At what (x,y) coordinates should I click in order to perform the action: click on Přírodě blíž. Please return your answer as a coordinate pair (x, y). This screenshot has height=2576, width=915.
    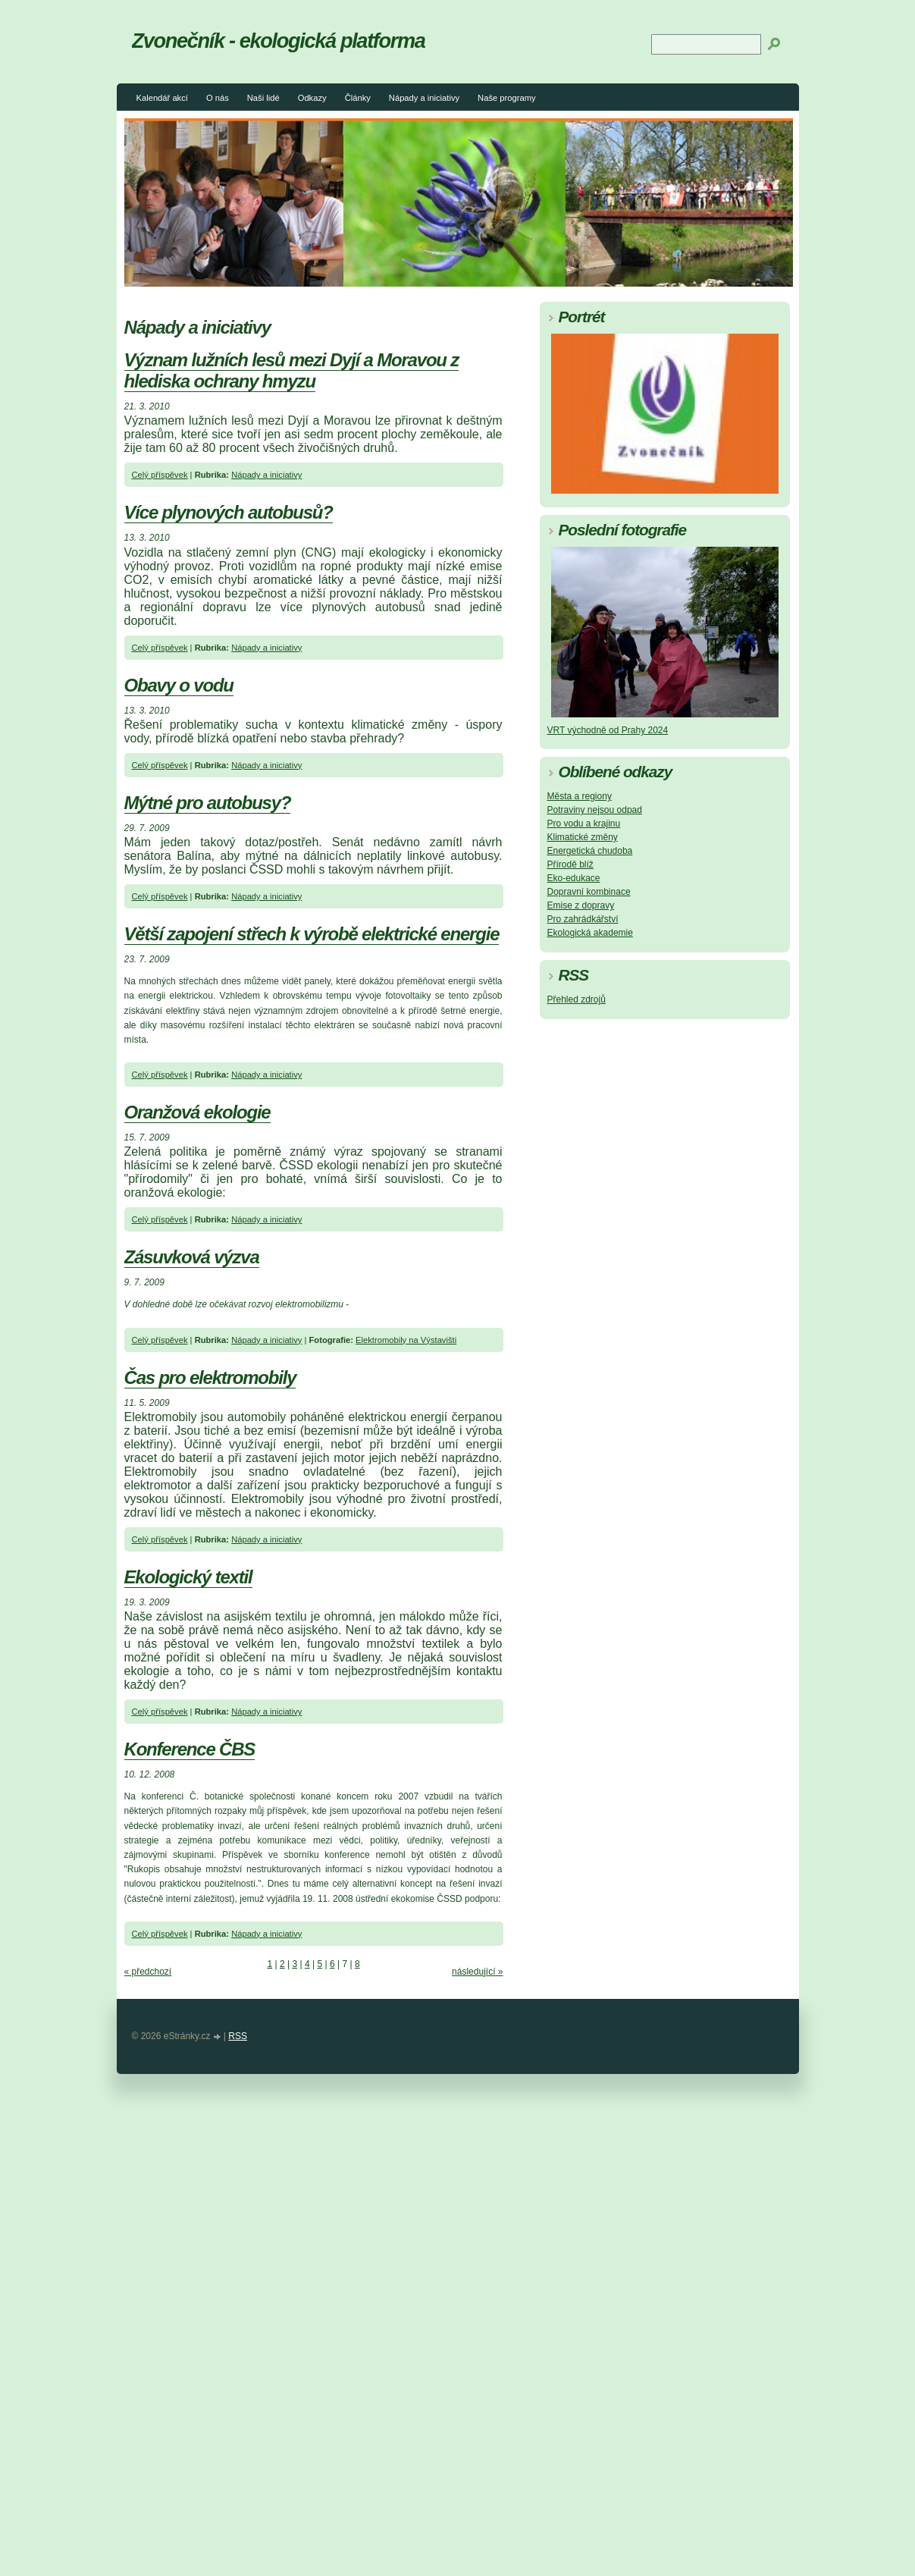
    Looking at the image, I should click on (570, 864).